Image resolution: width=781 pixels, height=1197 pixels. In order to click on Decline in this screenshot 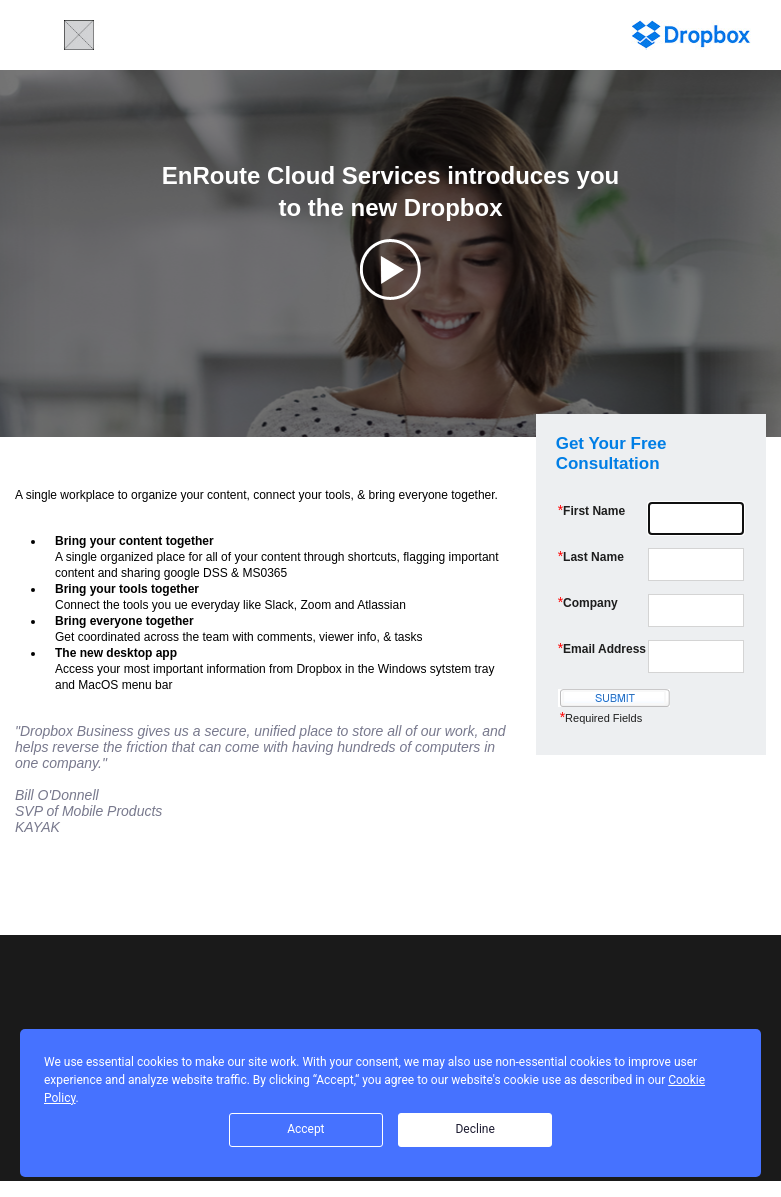, I will do `click(474, 1129)`.